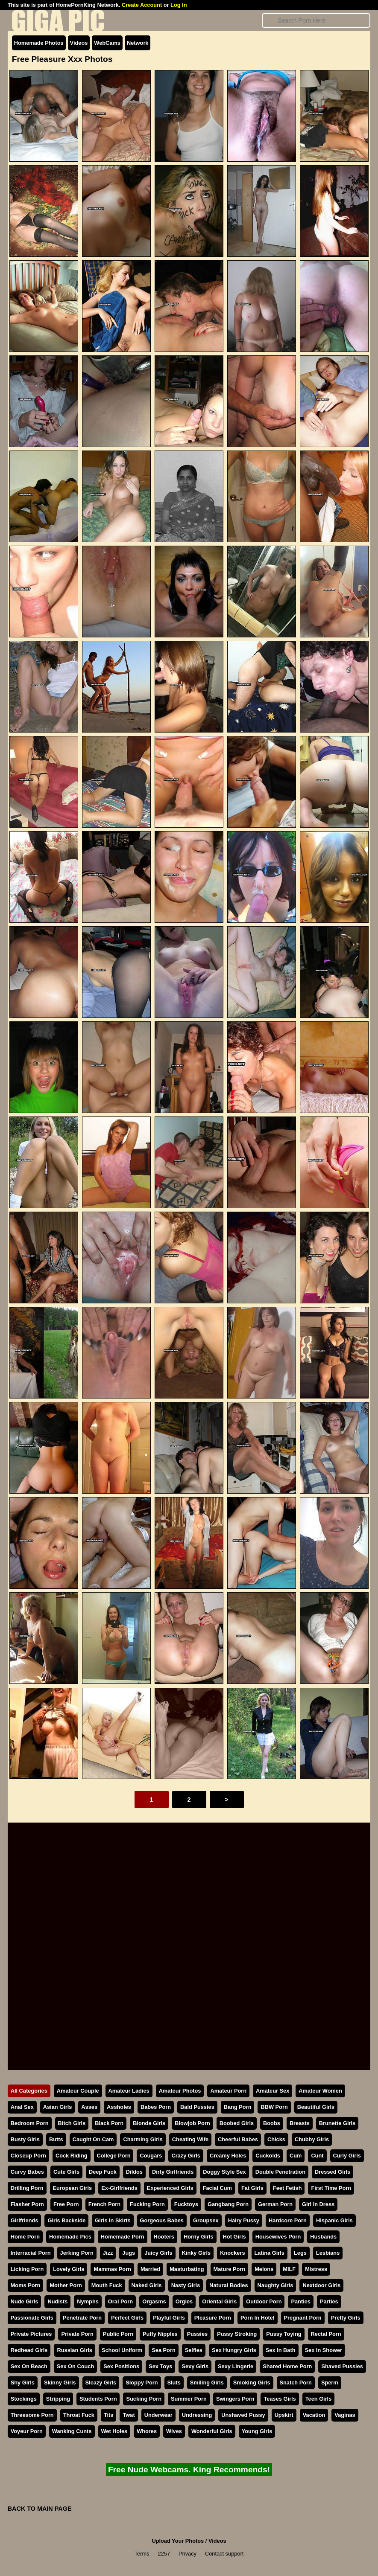 Image resolution: width=378 pixels, height=2576 pixels. Describe the element at coordinates (118, 2334) in the screenshot. I see `Public Porn` at that location.